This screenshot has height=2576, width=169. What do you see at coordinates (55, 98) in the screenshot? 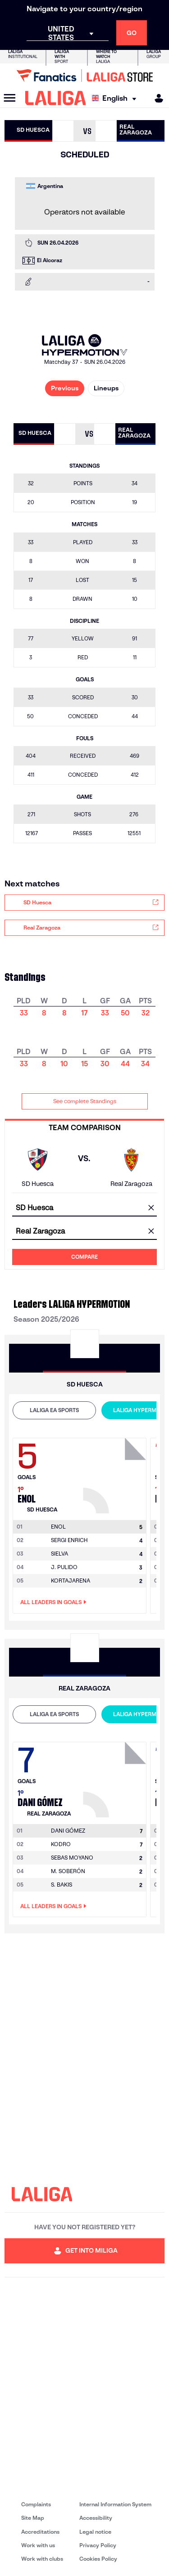
I see `[LALIGA]` at bounding box center [55, 98].